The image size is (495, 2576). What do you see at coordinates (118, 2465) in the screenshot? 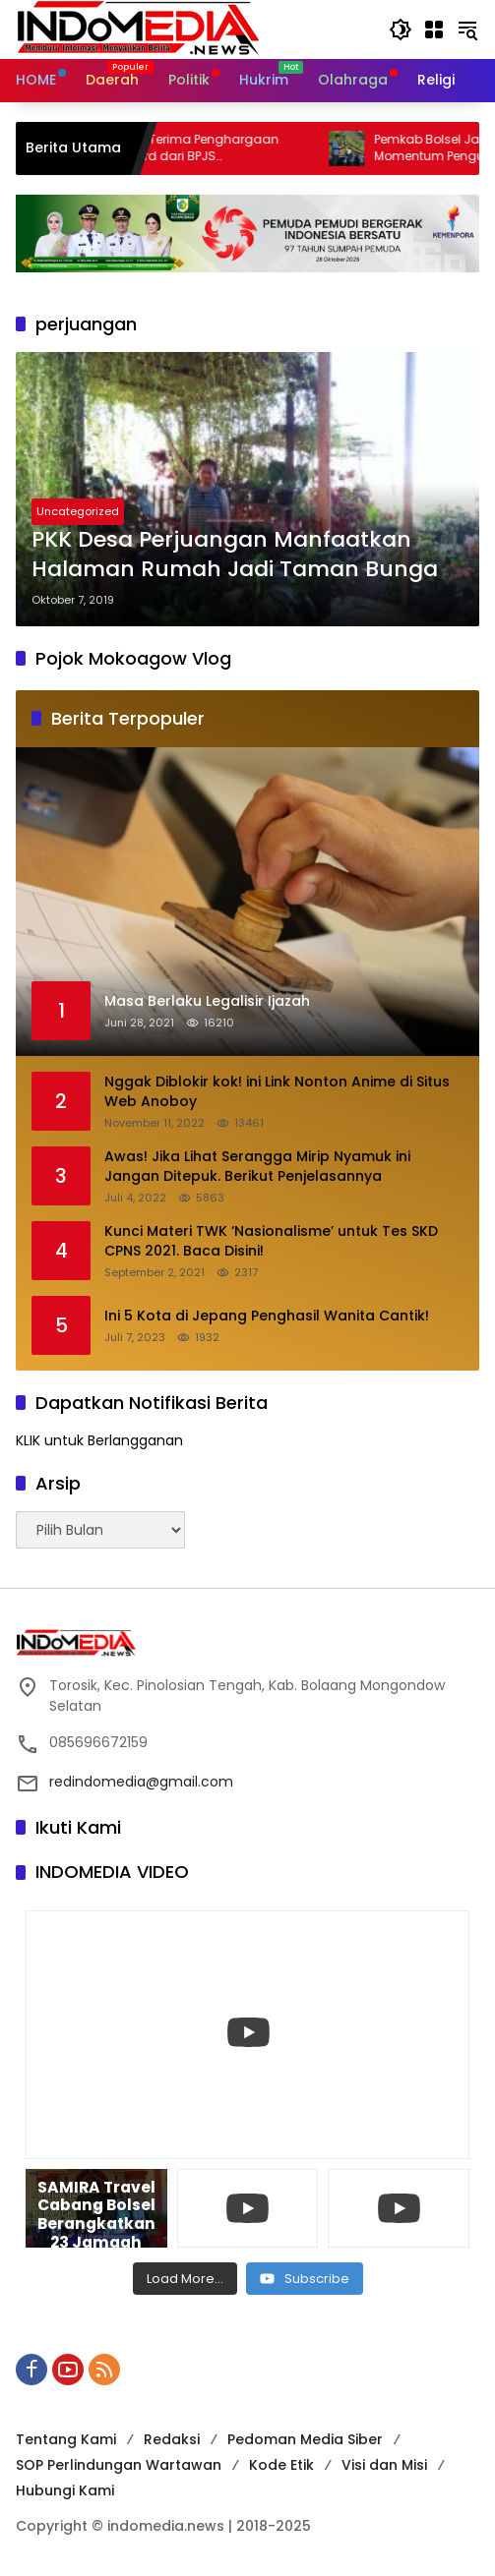
I see `SOP Perlindungan Wartawan` at bounding box center [118, 2465].